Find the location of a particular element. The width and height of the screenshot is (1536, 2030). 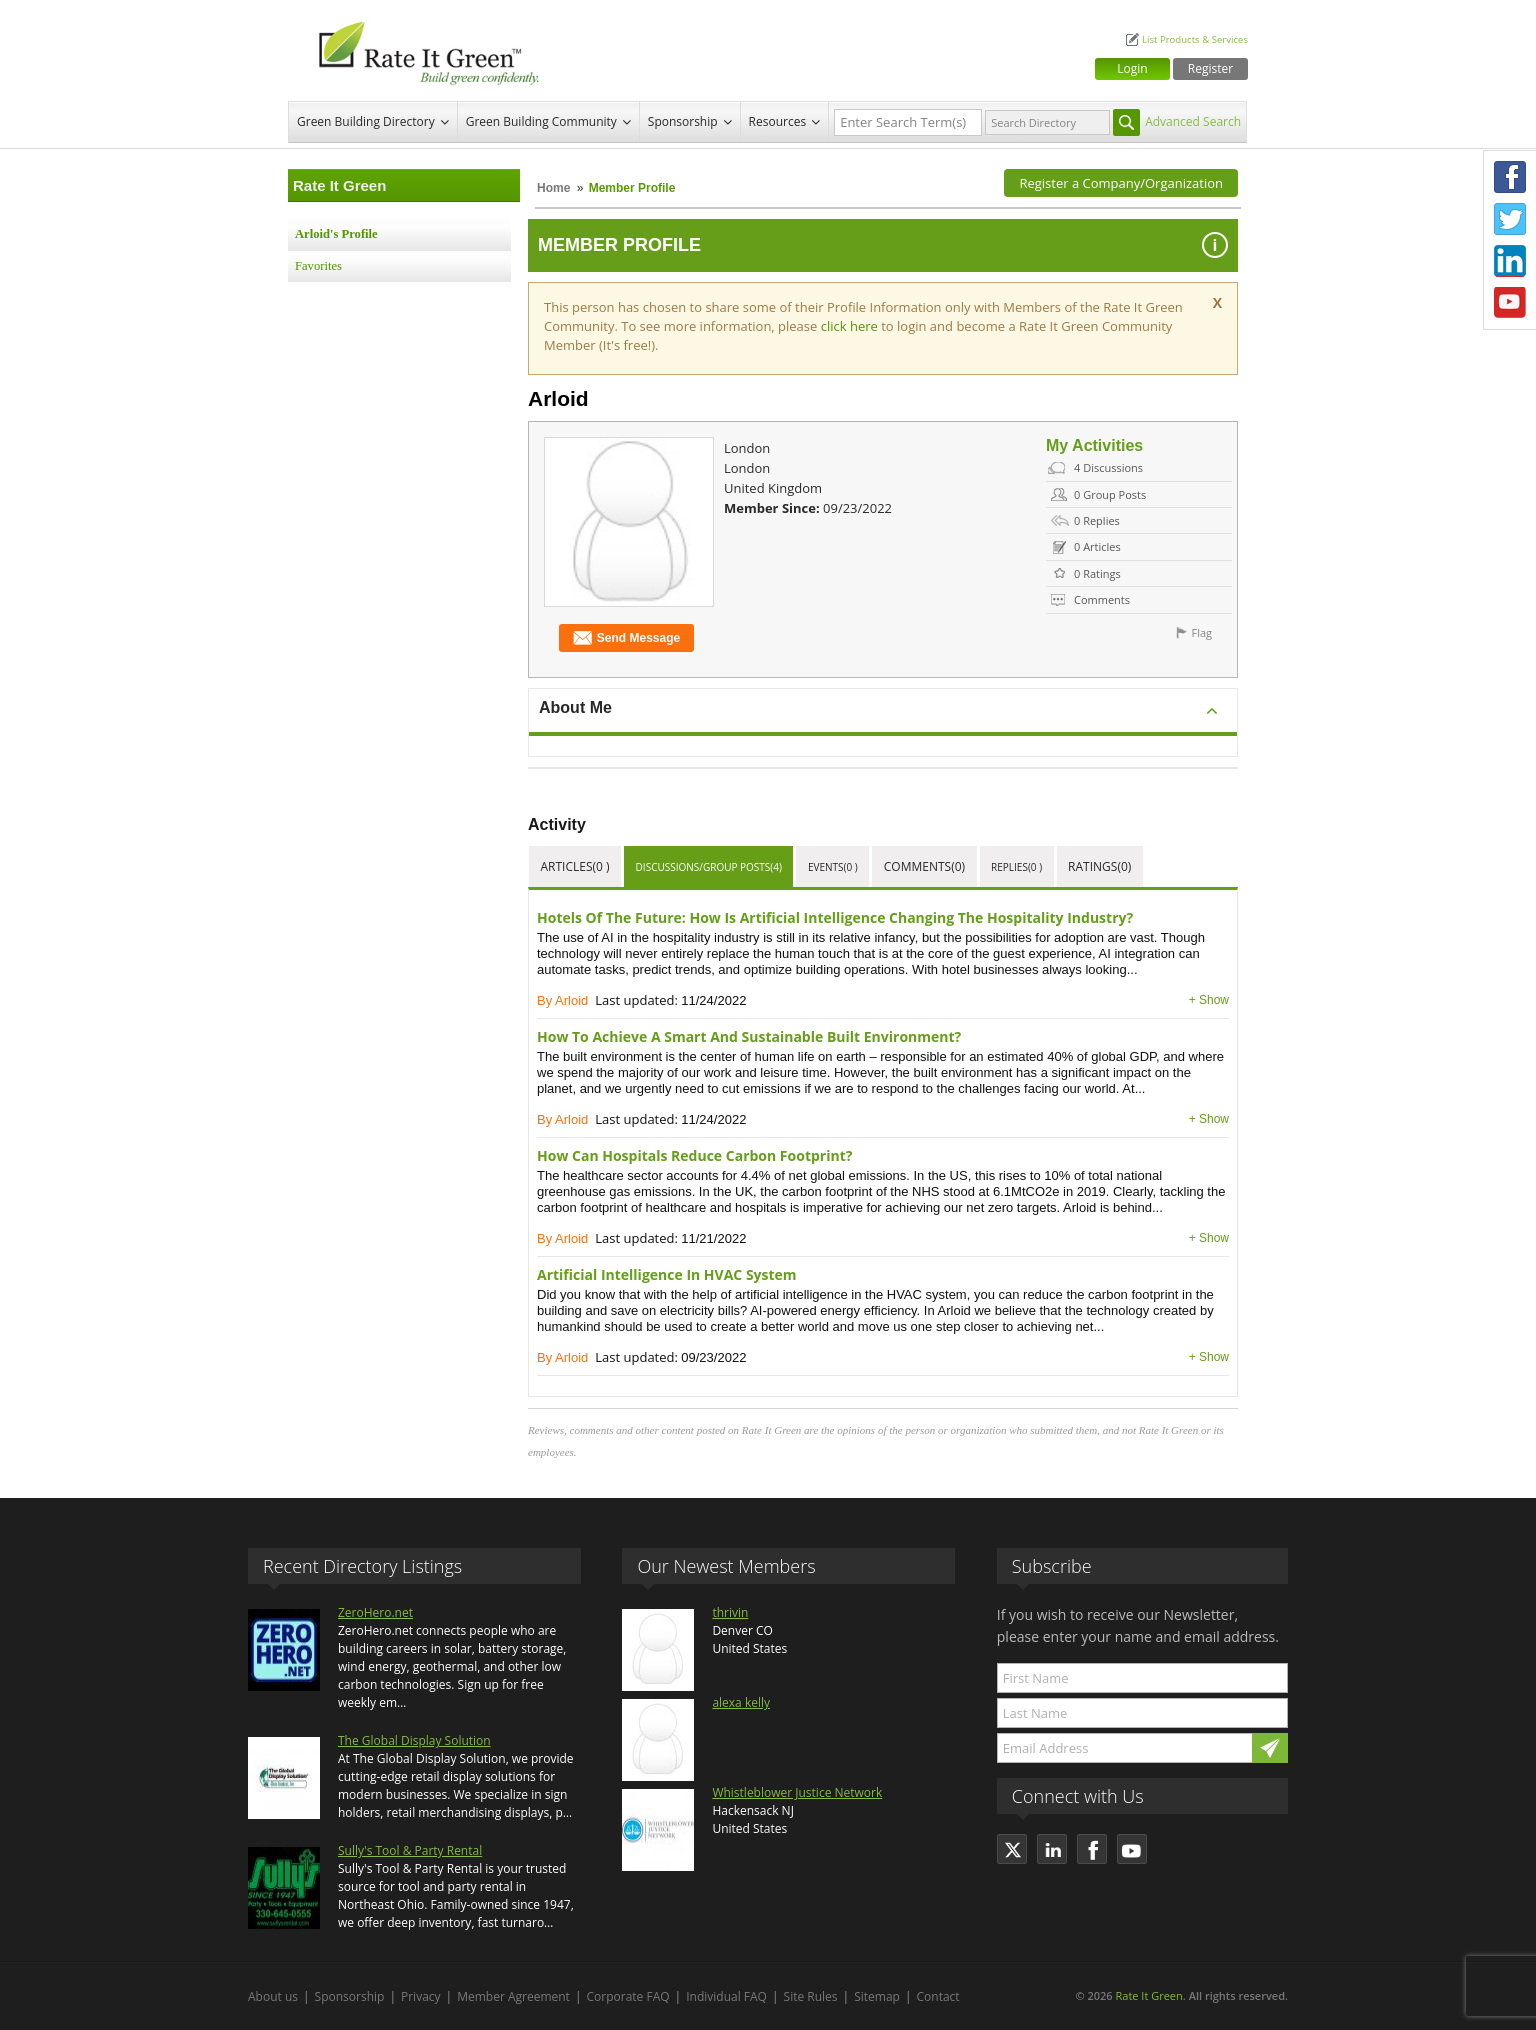

Send Message is located at coordinates (626, 638).